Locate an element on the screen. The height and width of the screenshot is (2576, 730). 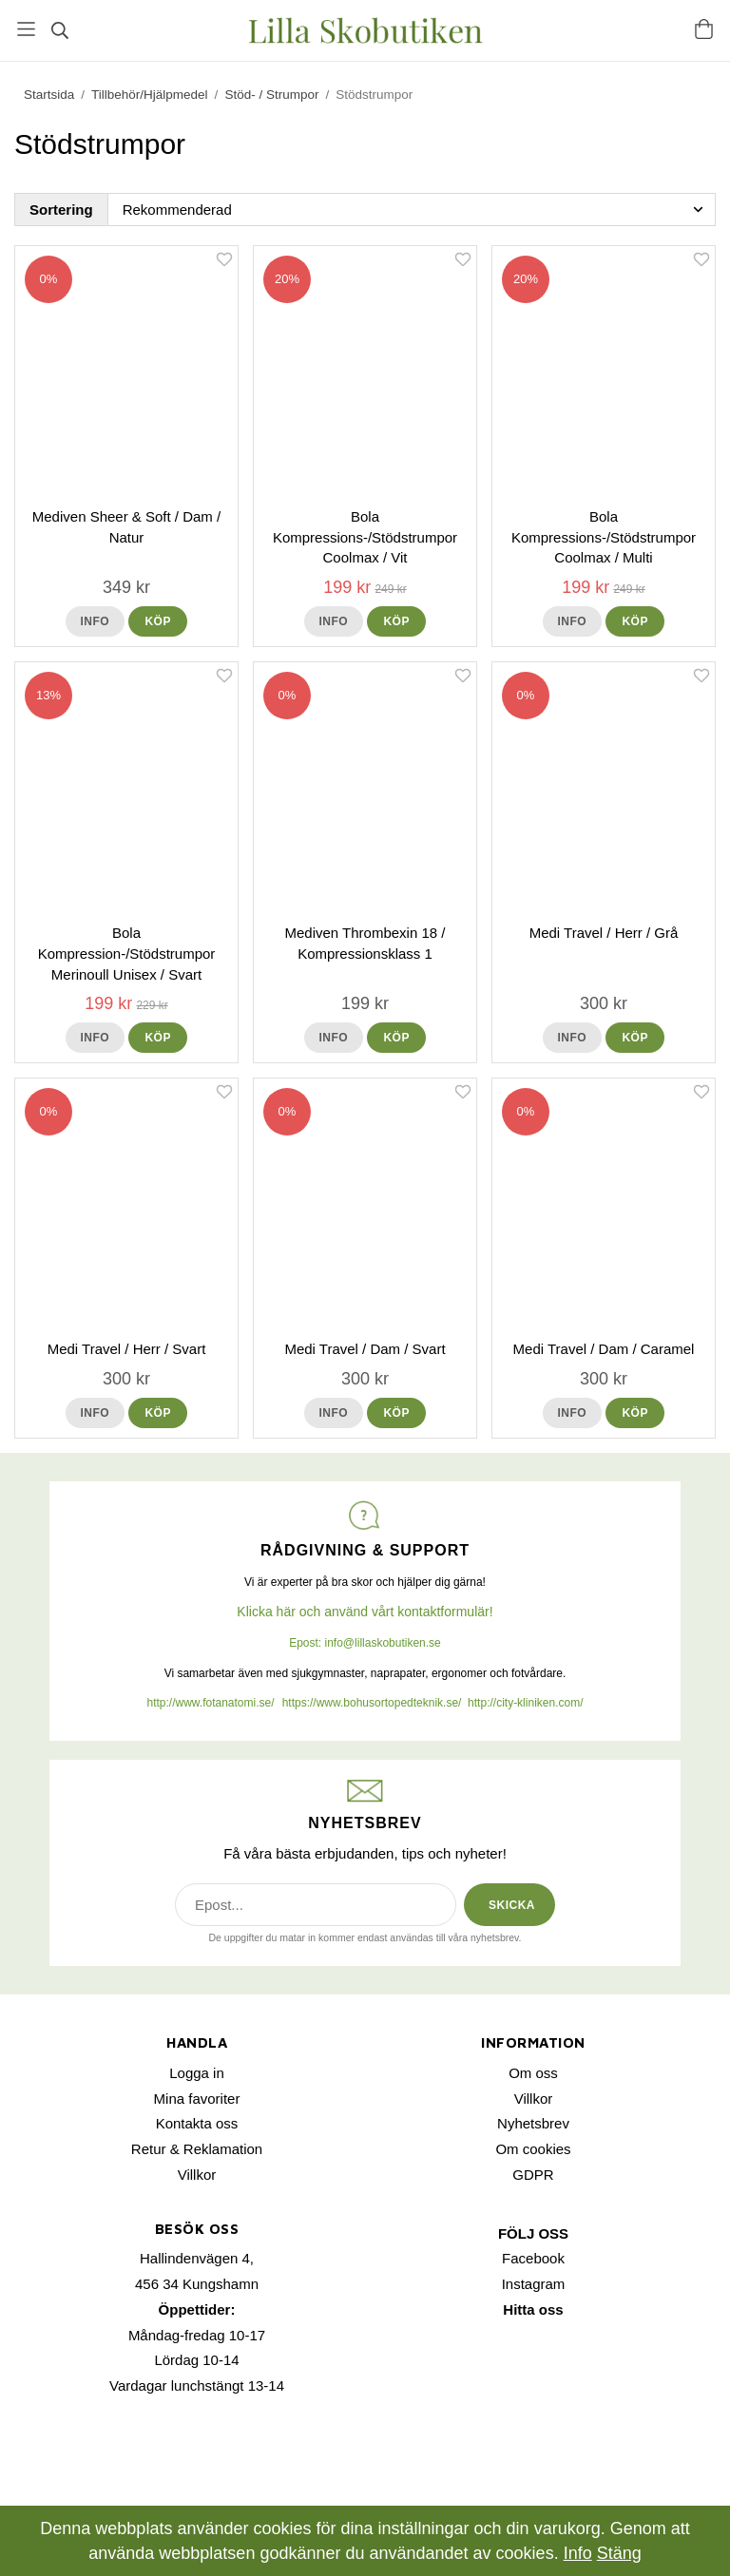
Om cookies is located at coordinates (532, 2149).